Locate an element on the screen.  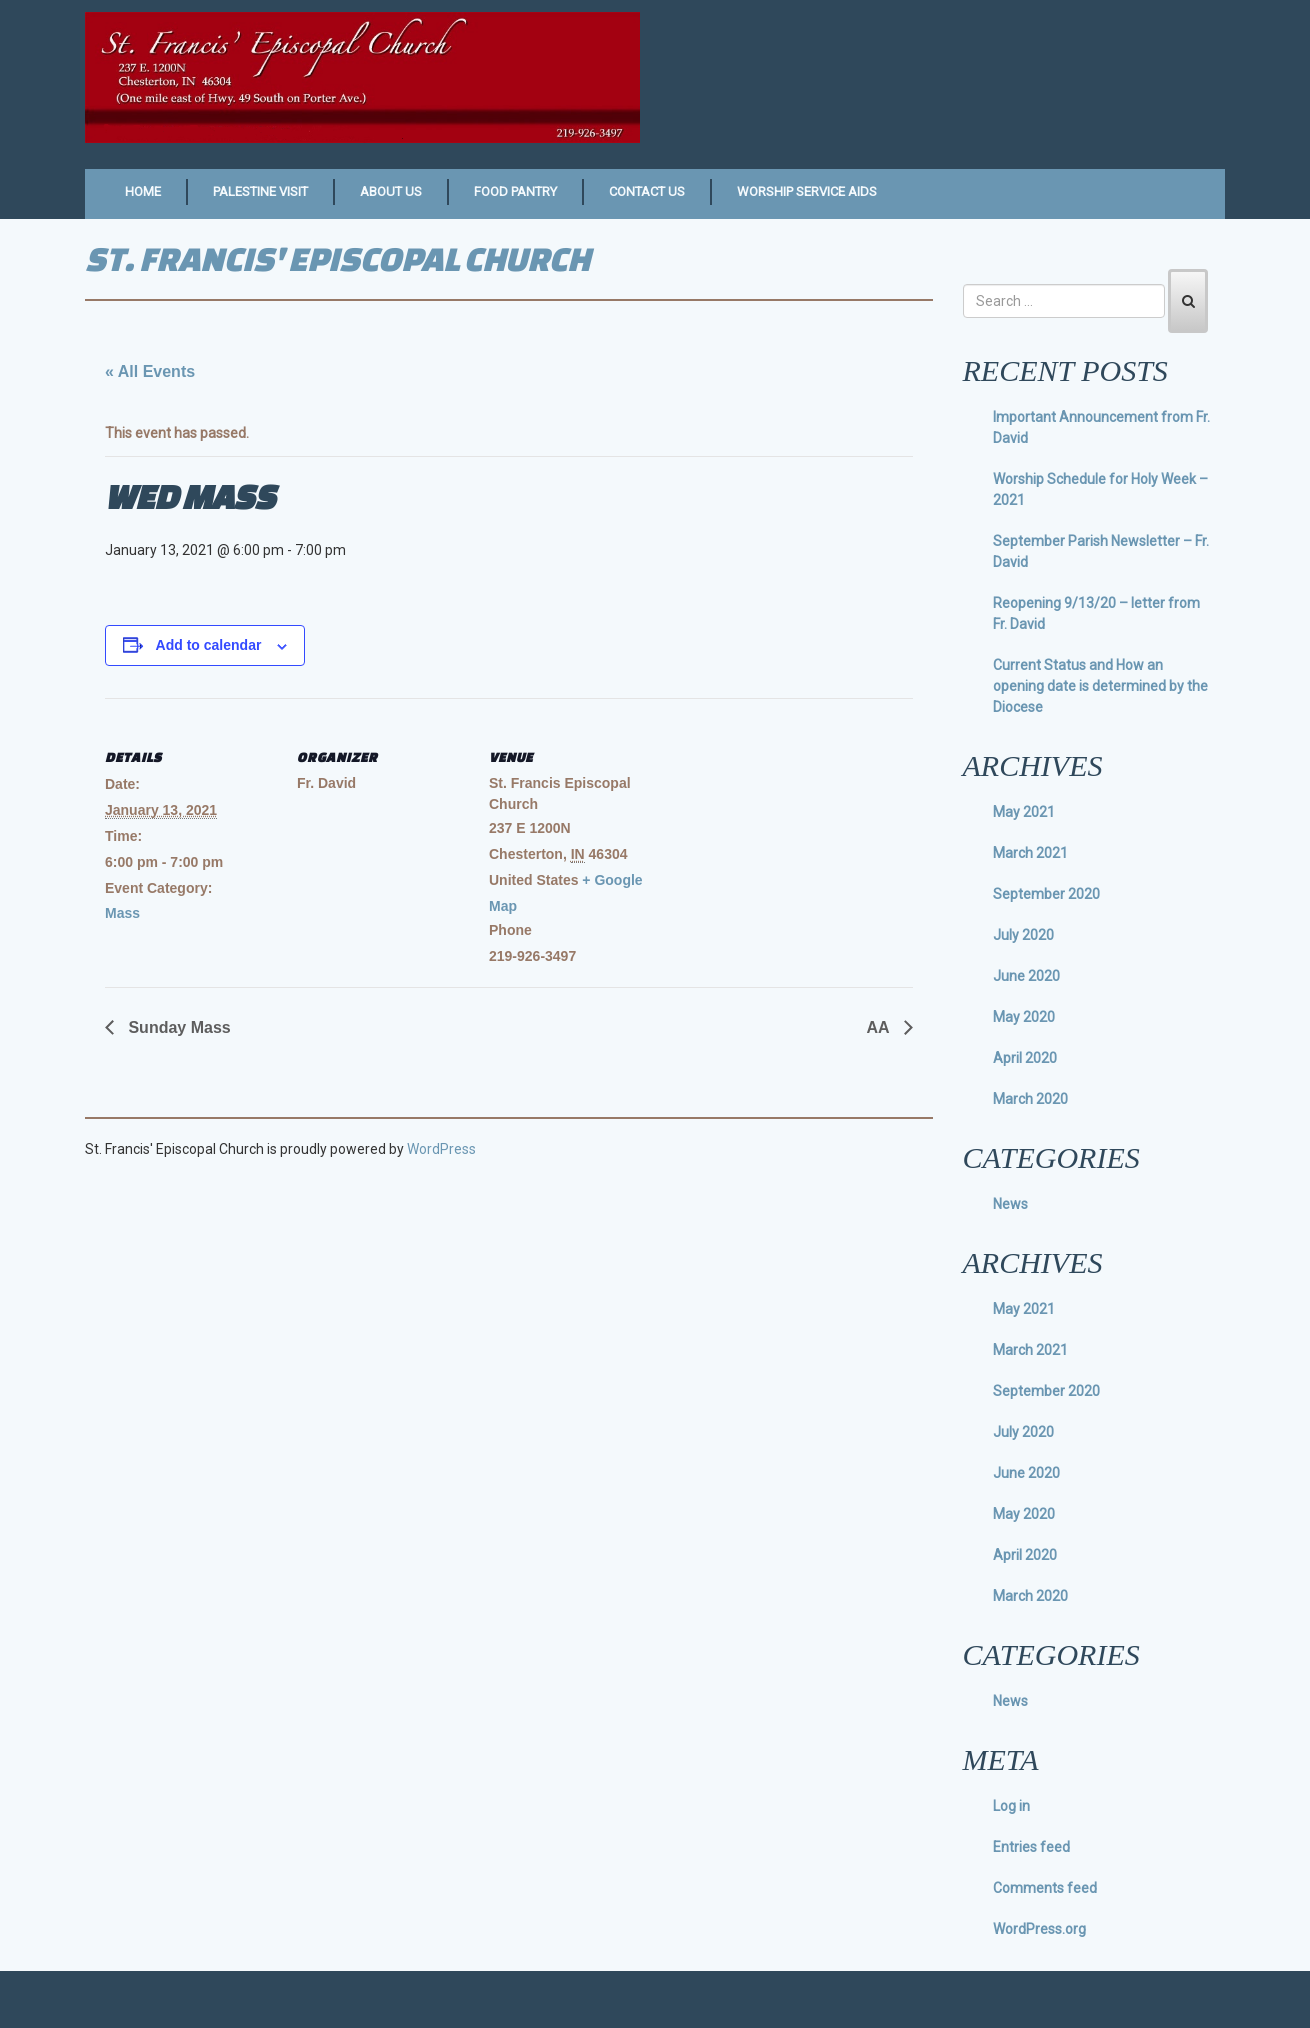
May 2021 is located at coordinates (1024, 812).